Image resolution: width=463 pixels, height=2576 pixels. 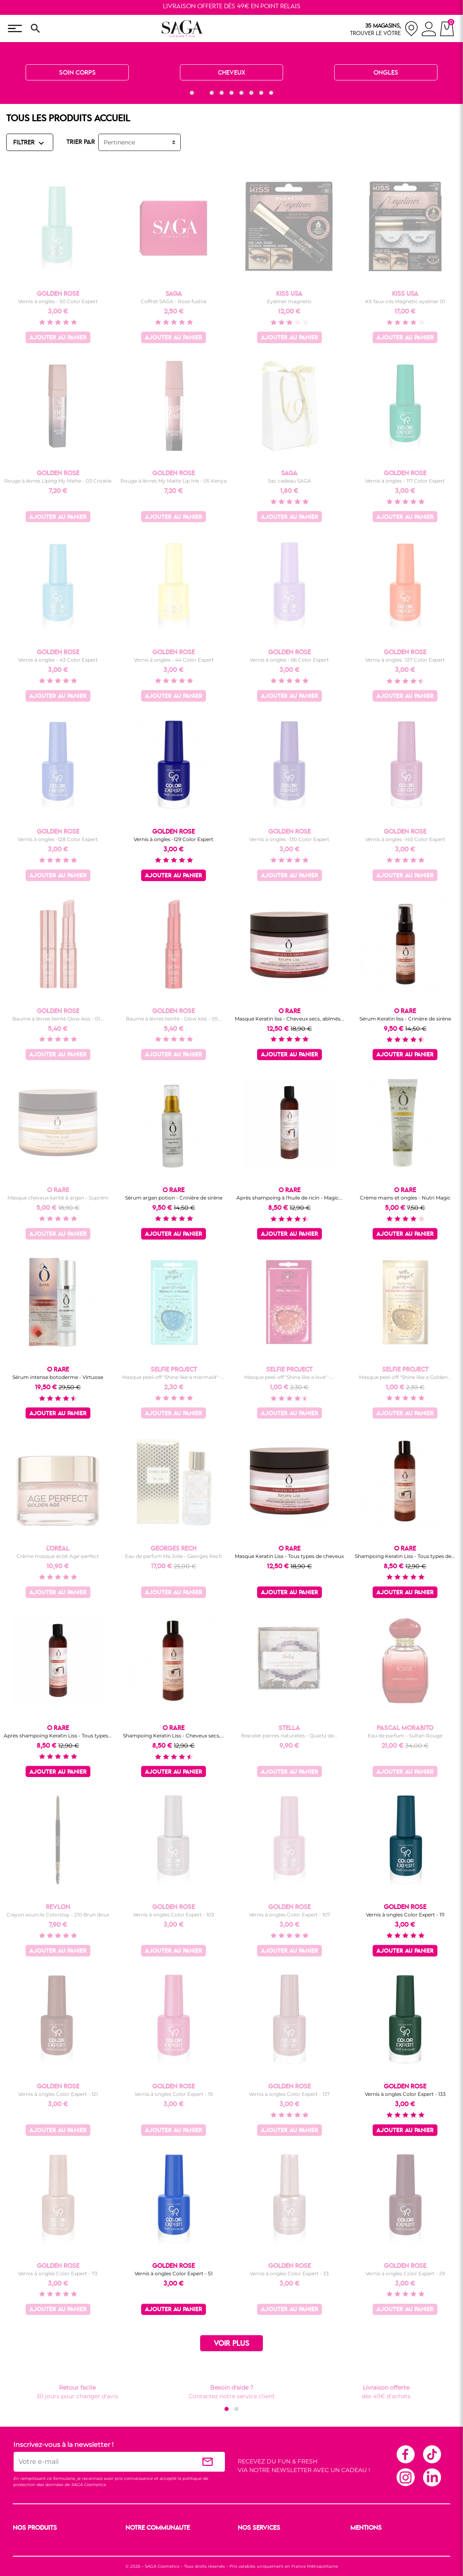 I want to click on Vernis à ongles -128 Color Expert, so click(x=58, y=839).